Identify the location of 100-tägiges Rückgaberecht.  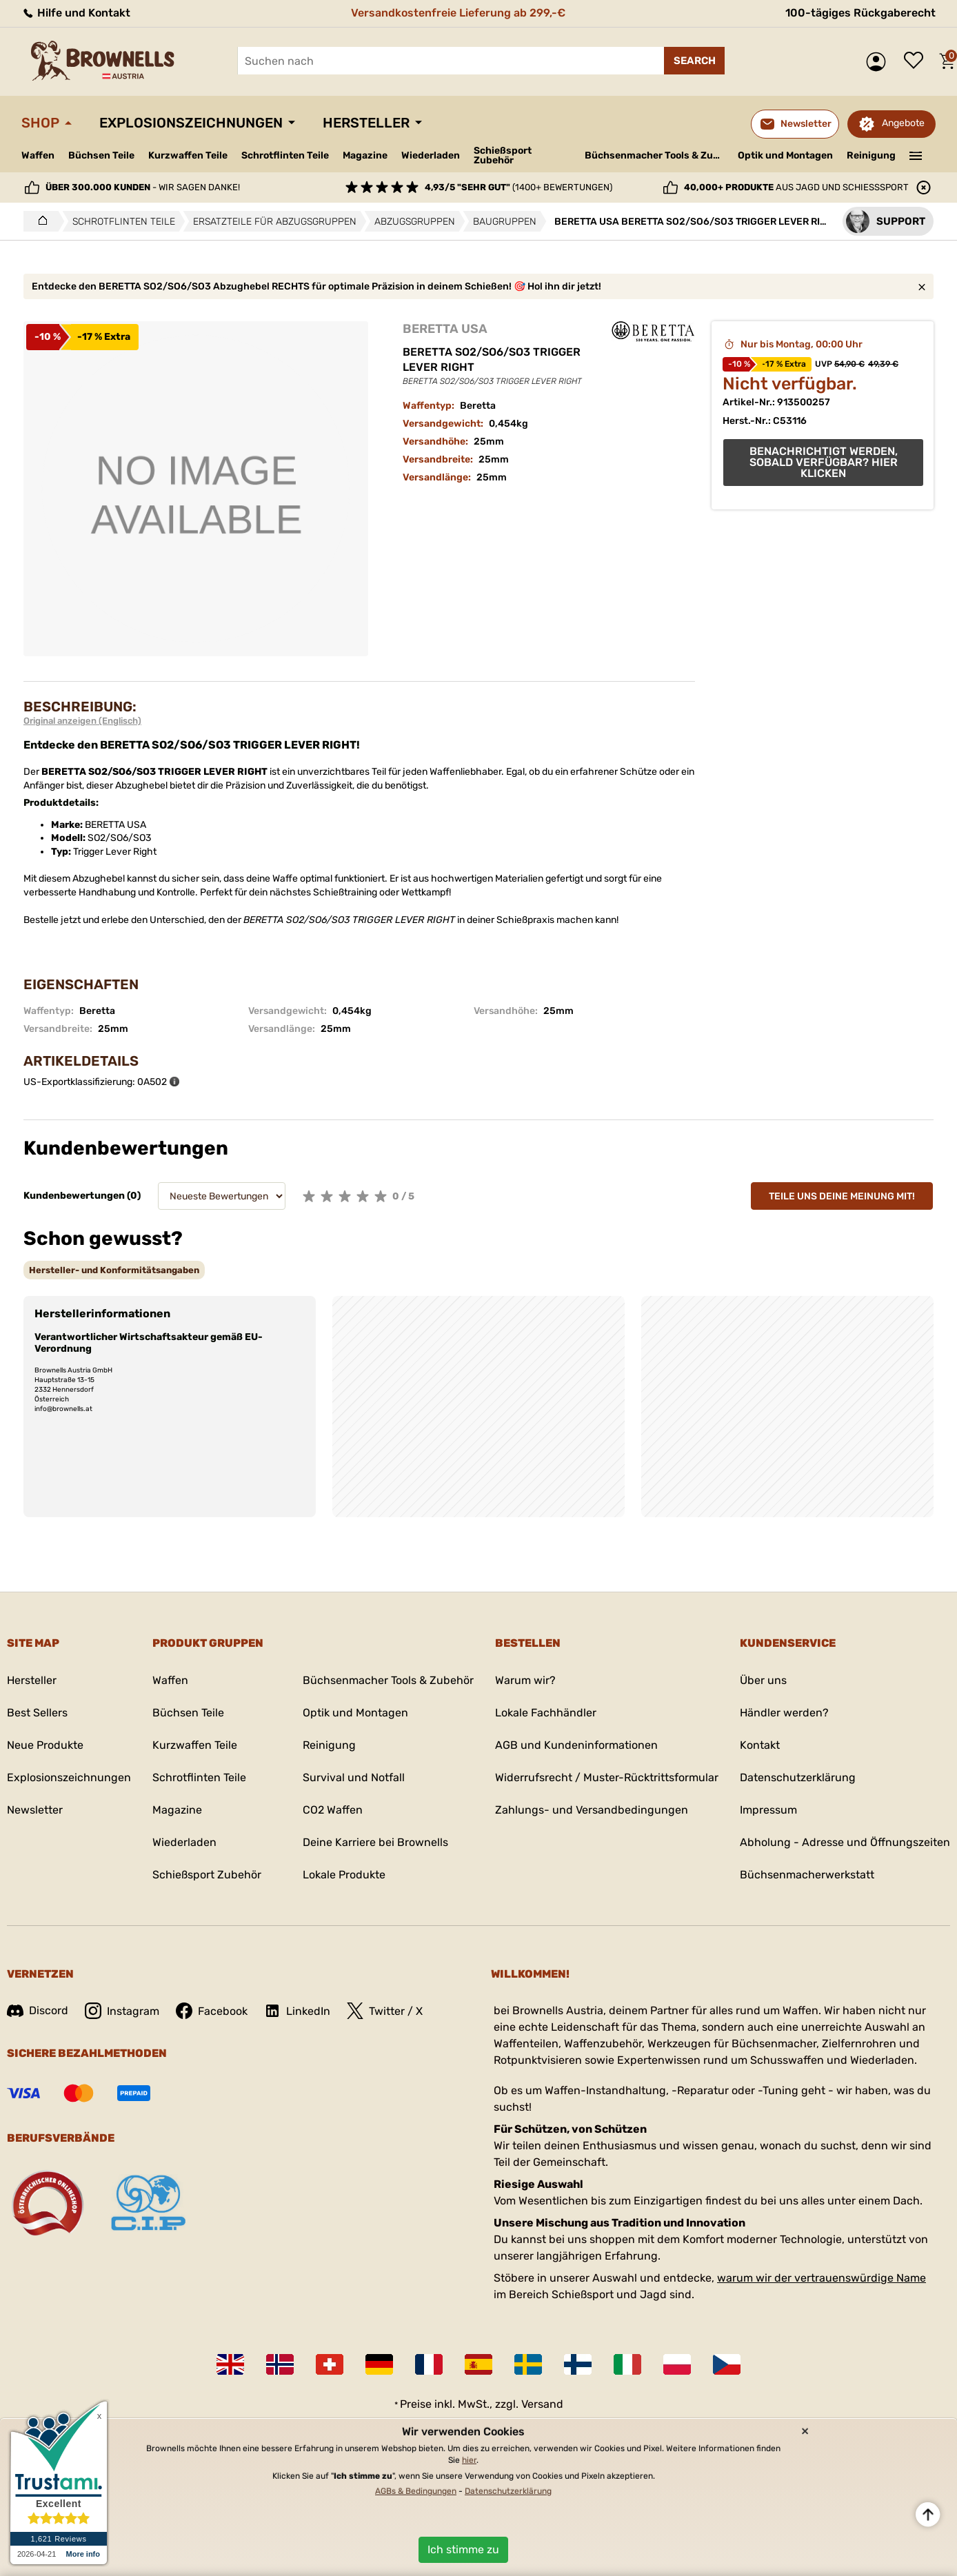
(860, 12).